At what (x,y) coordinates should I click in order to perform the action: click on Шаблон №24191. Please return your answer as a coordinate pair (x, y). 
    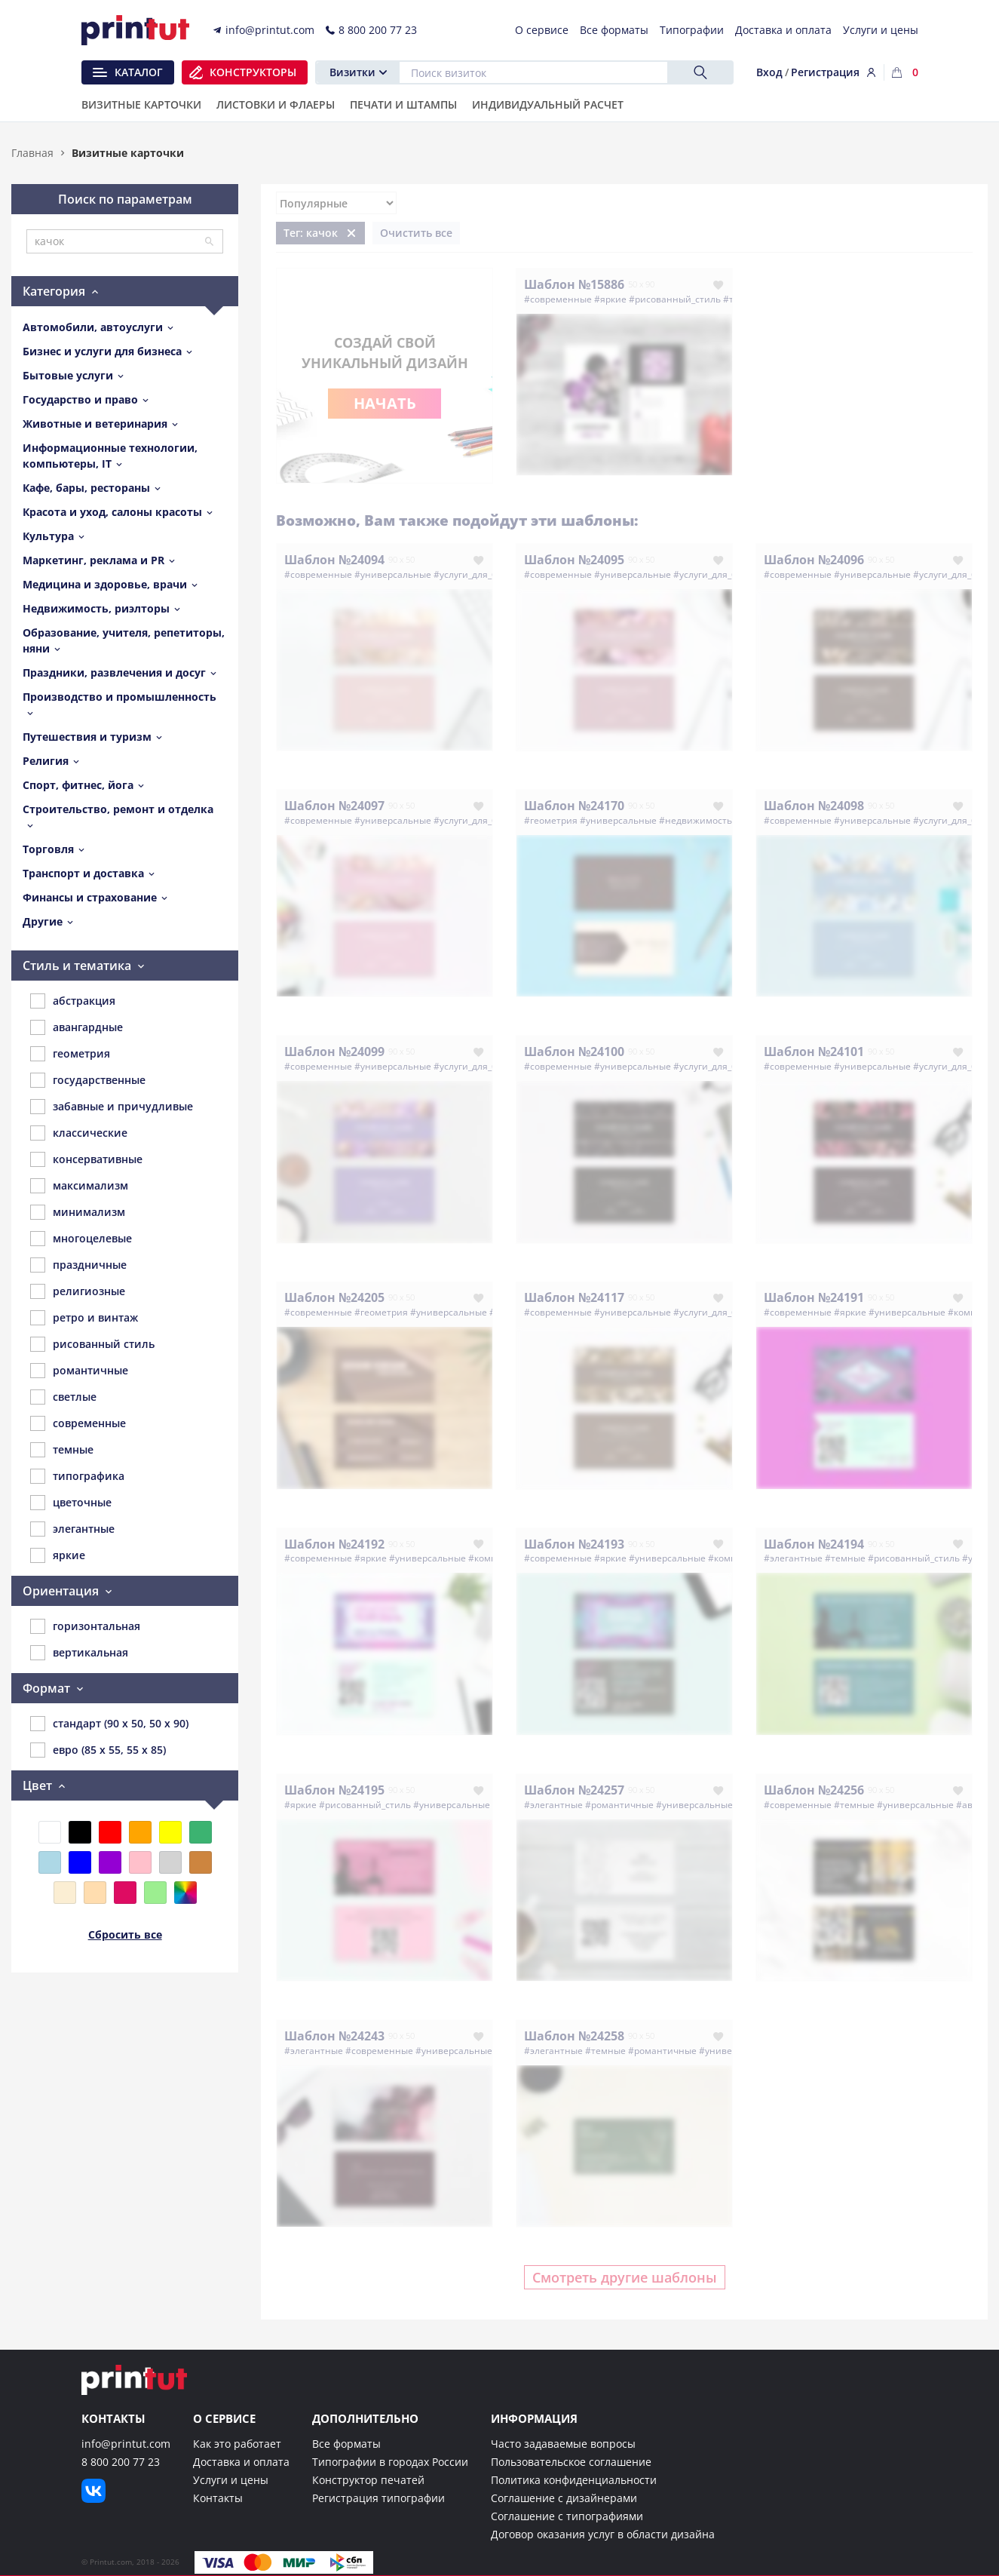
    Looking at the image, I should click on (814, 1297).